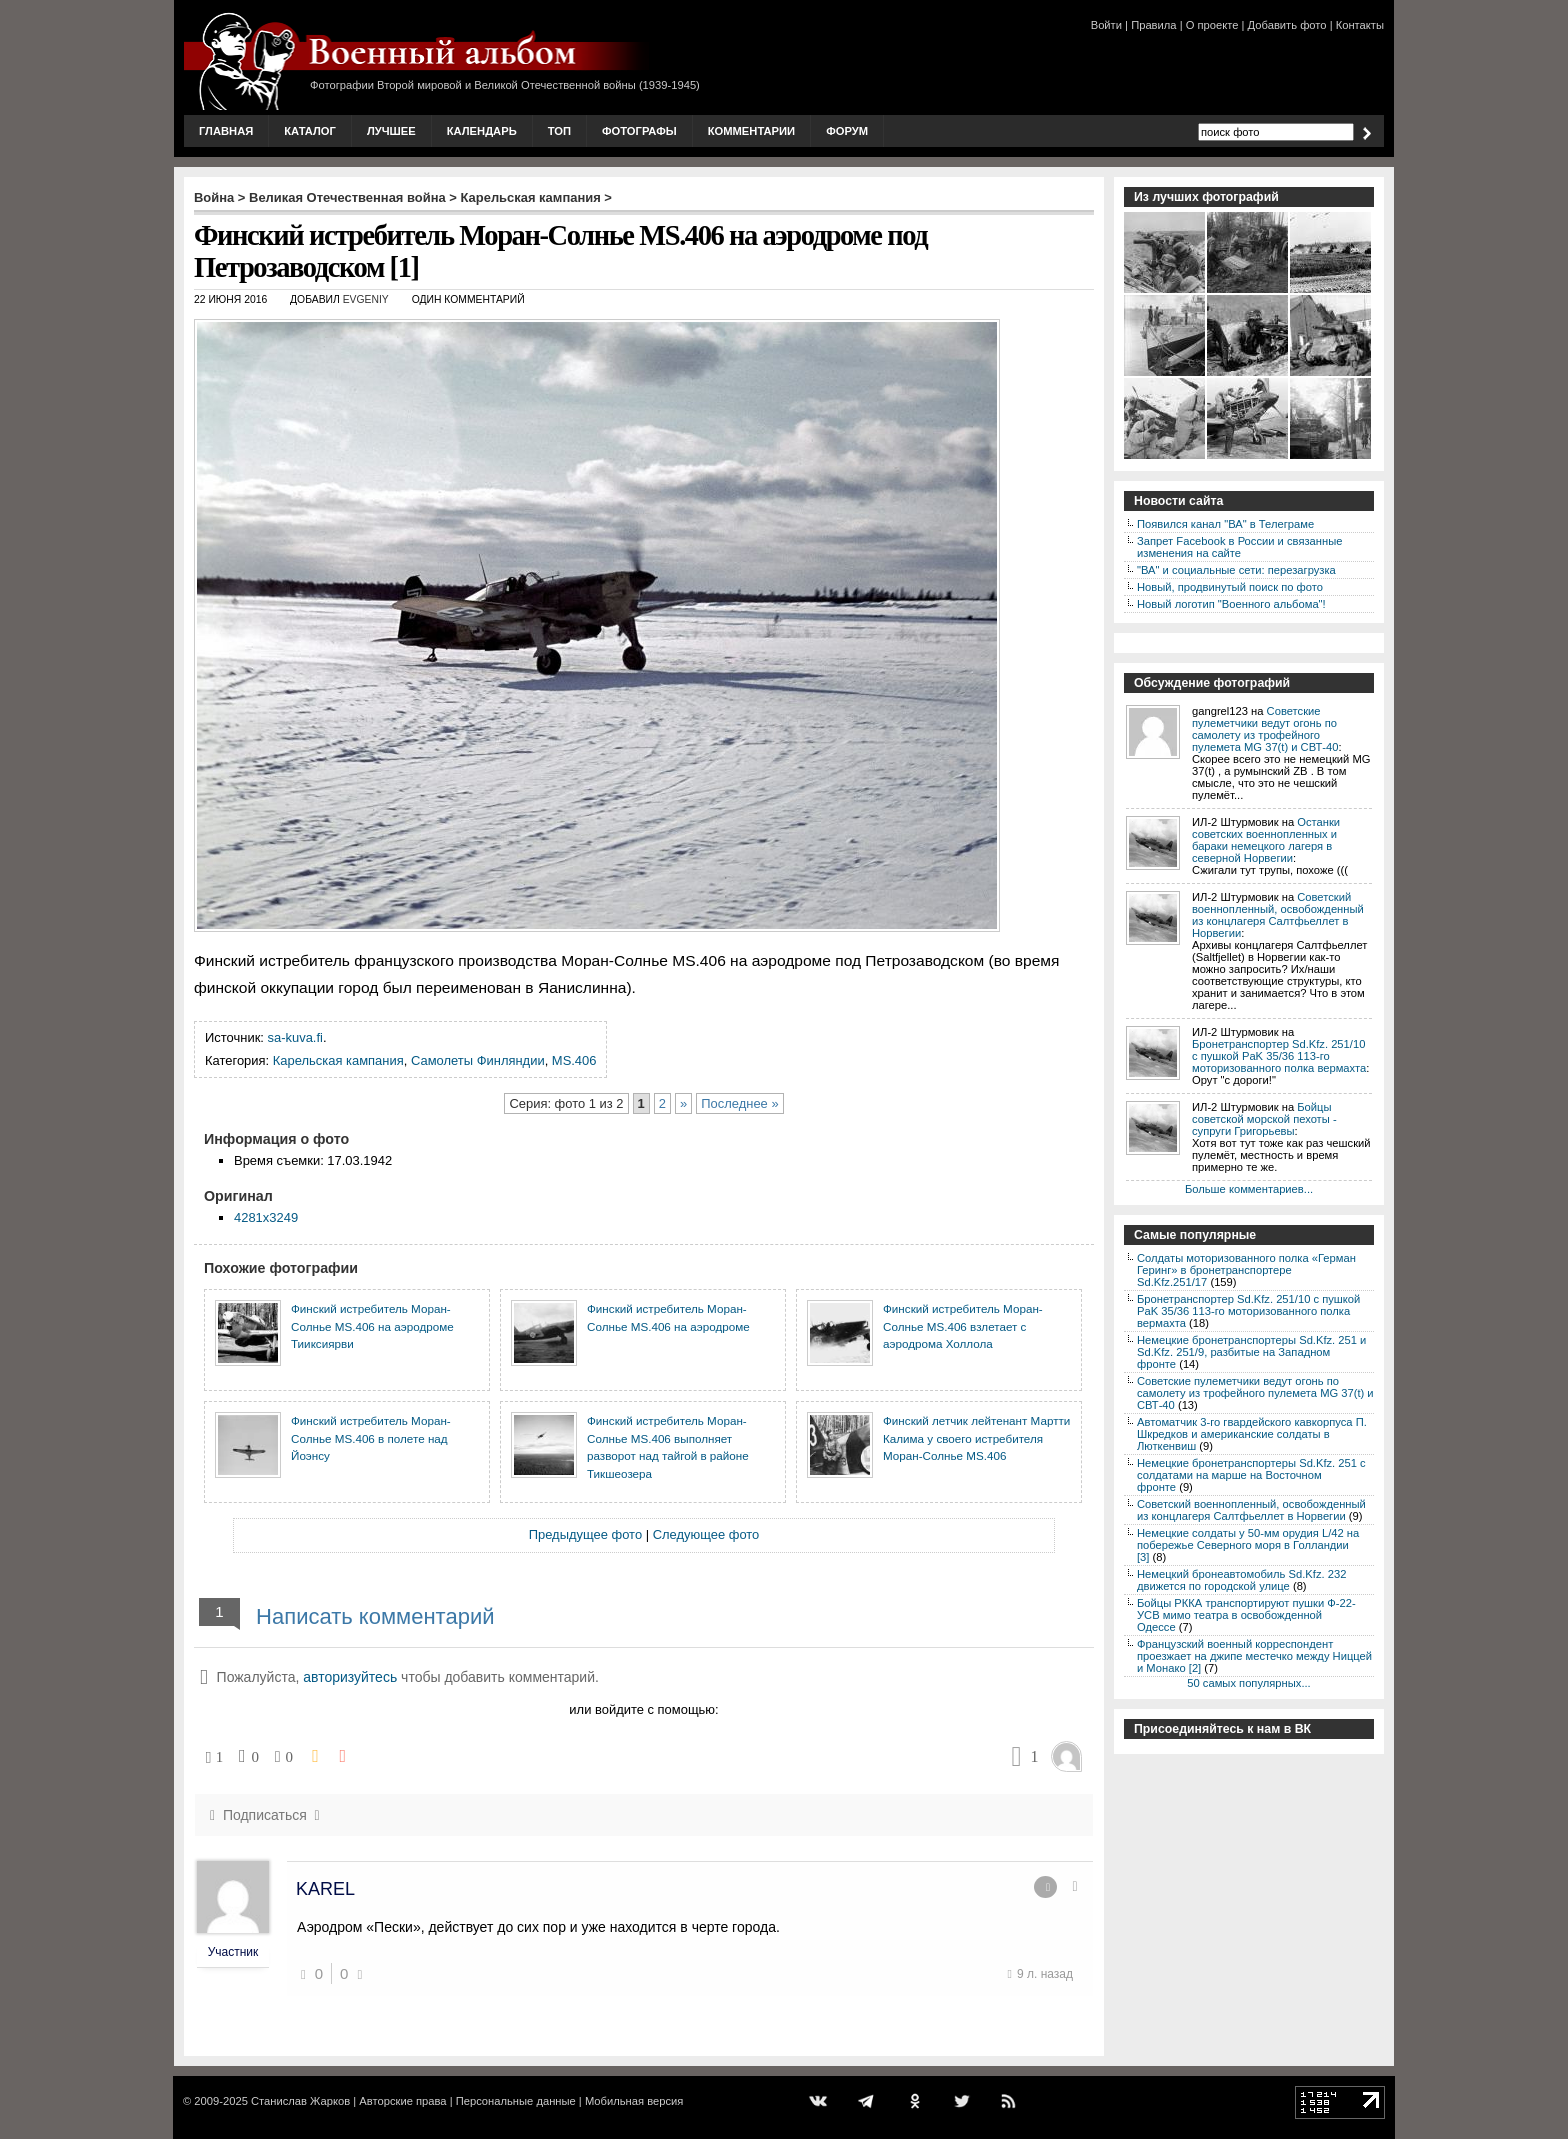 Image resolution: width=1568 pixels, height=2139 pixels. What do you see at coordinates (1246, 1270) in the screenshot?
I see `Солдаты моторизованного полка «Герман Геринг» в бронетранспортере Sd.Kfz.251/17` at bounding box center [1246, 1270].